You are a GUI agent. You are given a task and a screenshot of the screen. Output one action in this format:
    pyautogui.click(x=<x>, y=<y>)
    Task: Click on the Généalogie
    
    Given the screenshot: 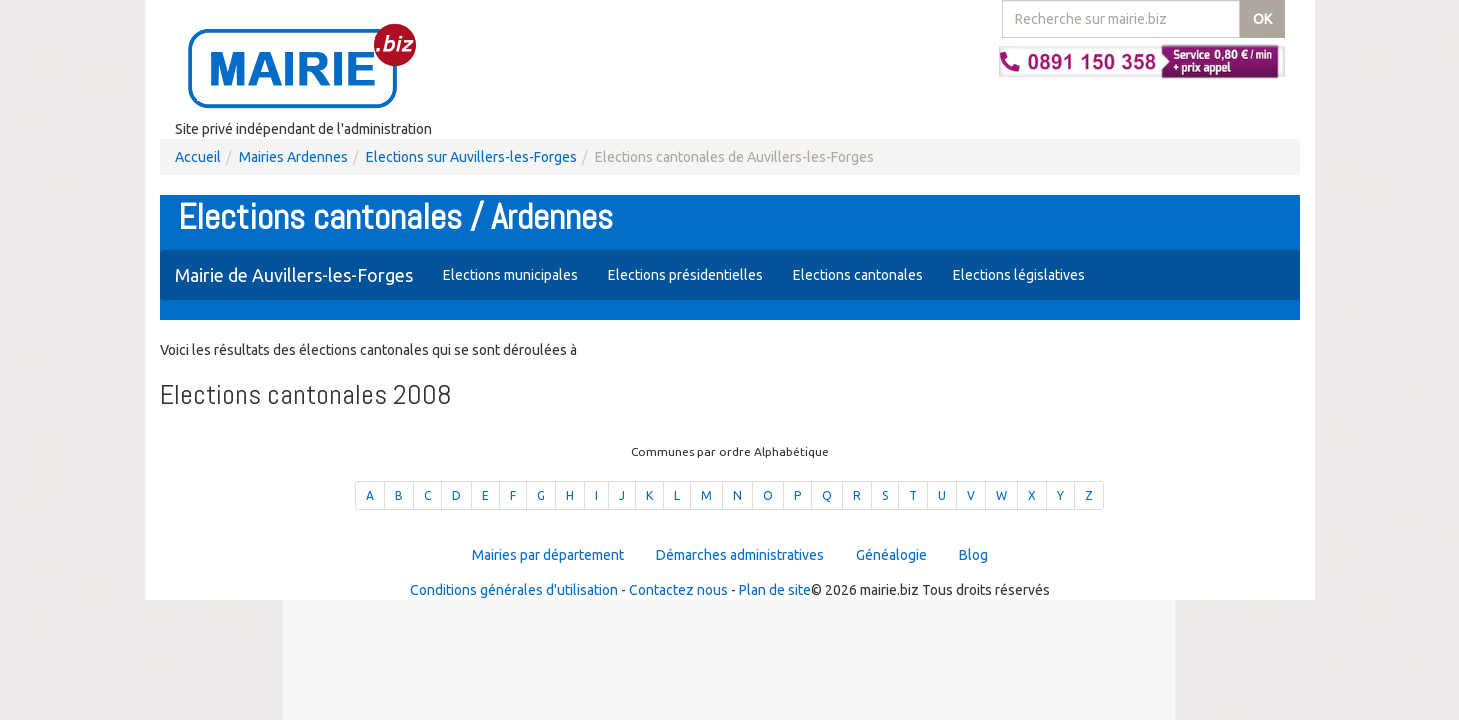 What is the action you would take?
    pyautogui.click(x=891, y=555)
    